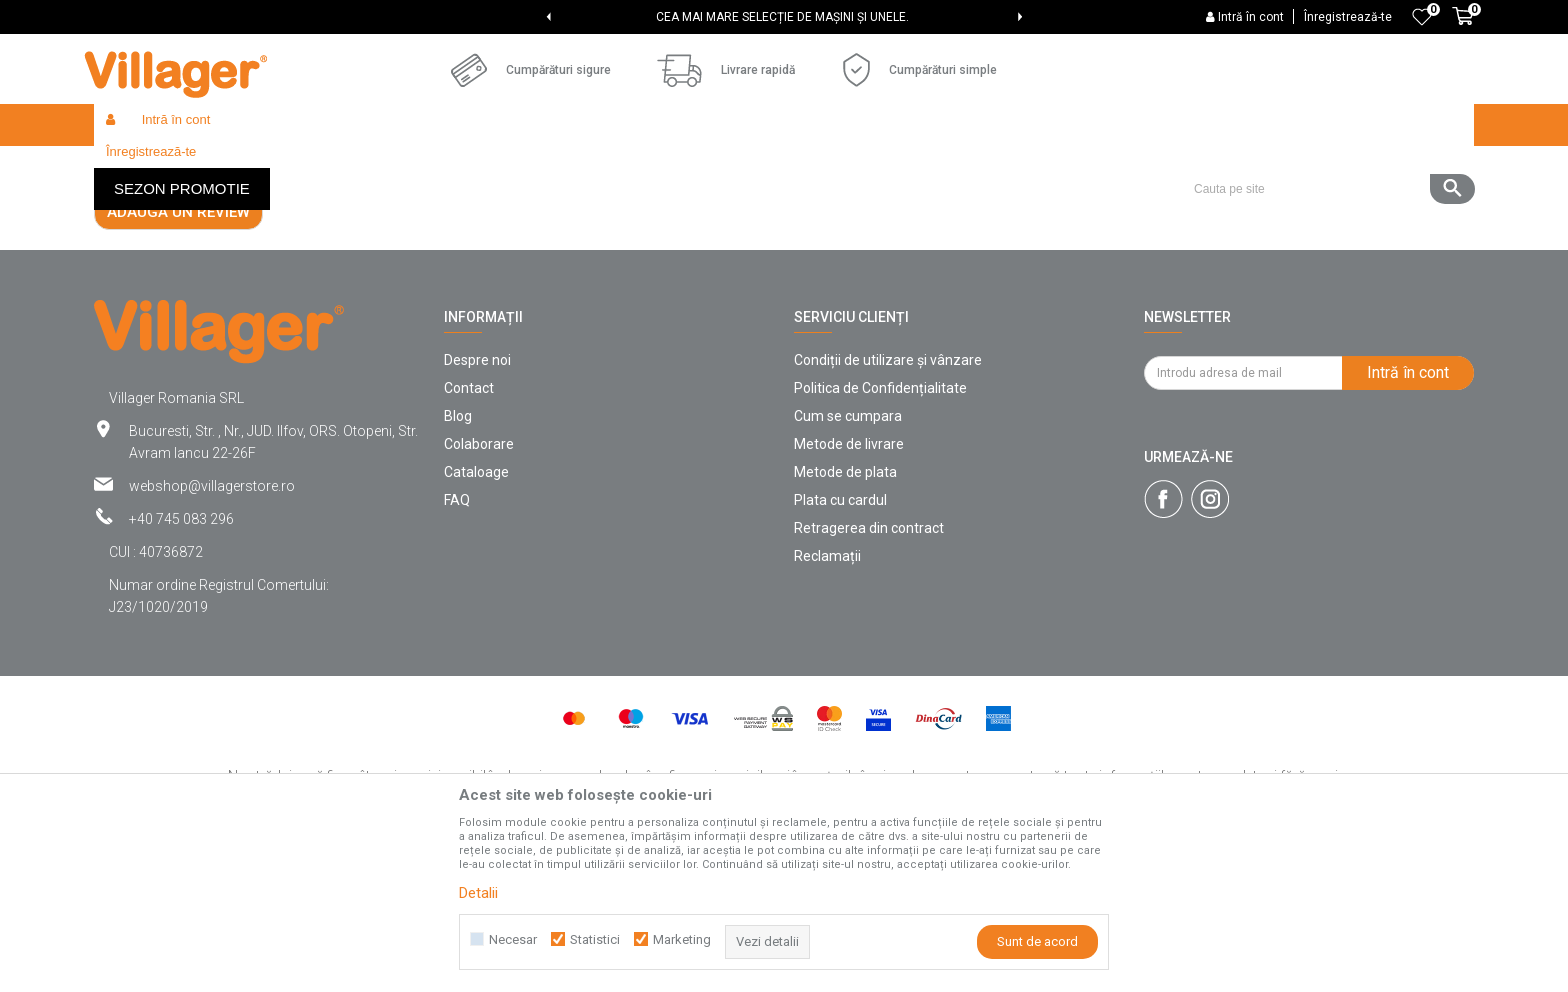 The width and height of the screenshot is (1568, 992). I want to click on Villager Store Romania, so click(159, 167).